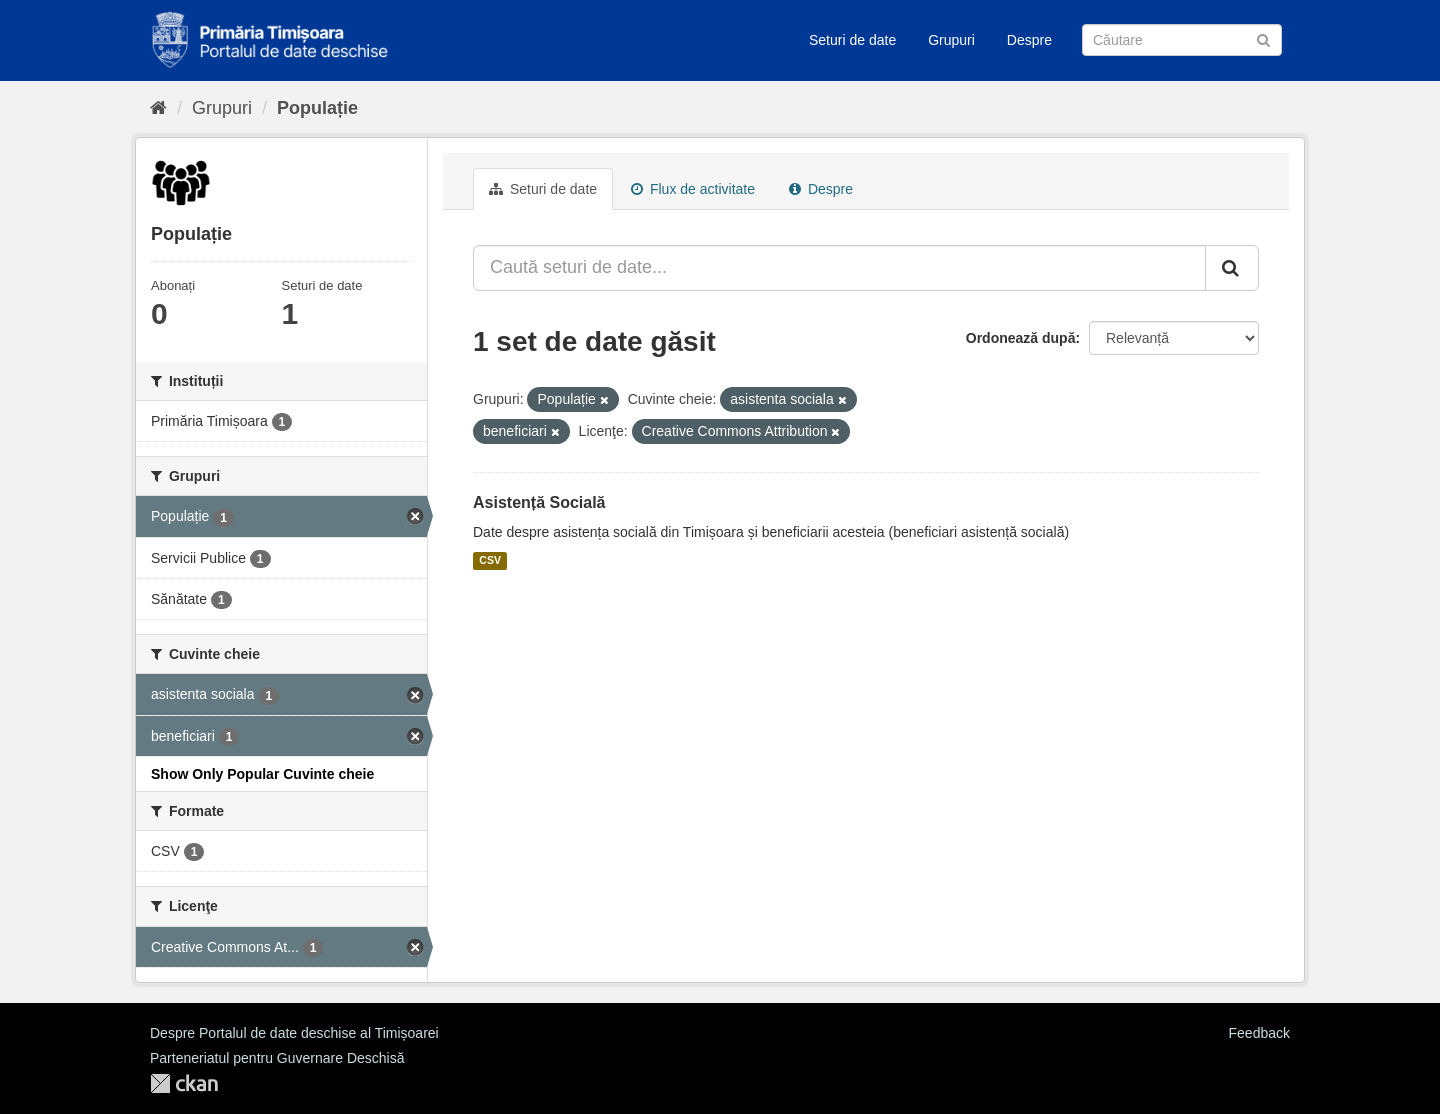 The height and width of the screenshot is (1114, 1440). I want to click on Parteneriatul pentru Guvernare Deschisă, so click(277, 1058).